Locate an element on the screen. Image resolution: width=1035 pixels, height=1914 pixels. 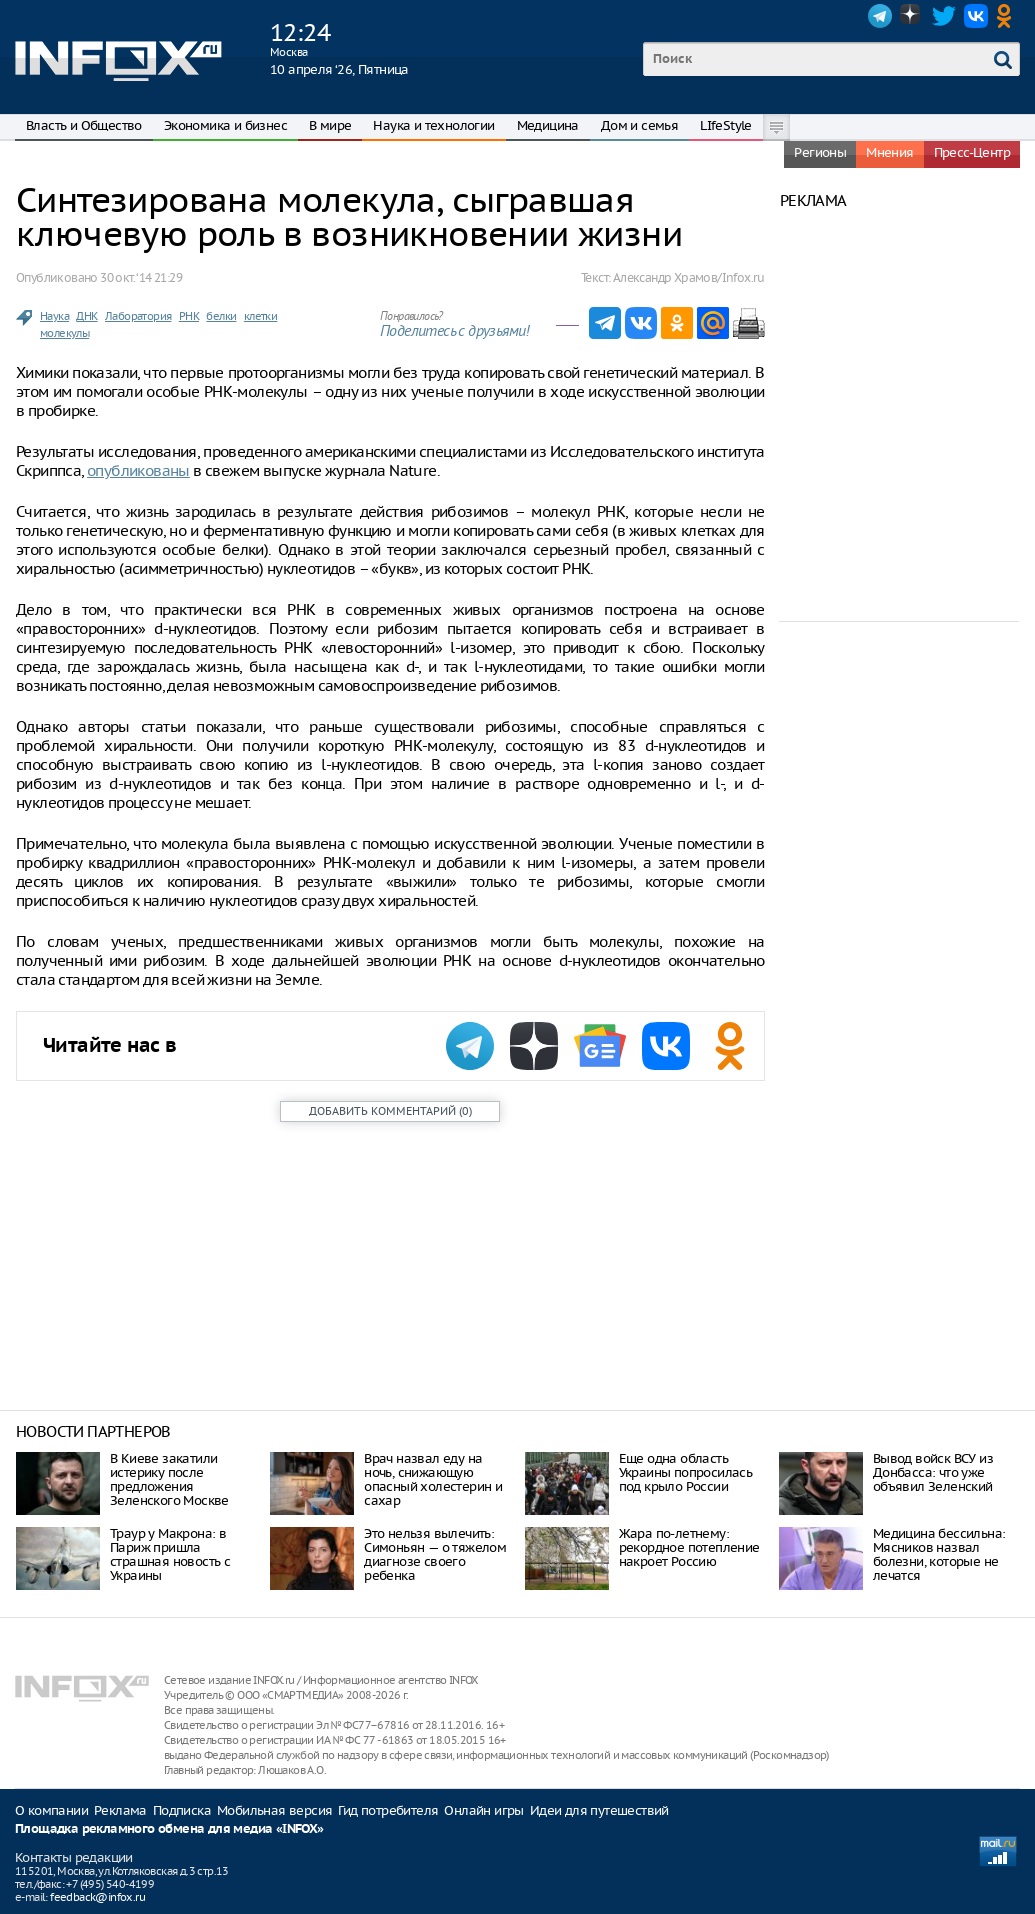
30 окт. ‘14 21:29 is located at coordinates (141, 277).